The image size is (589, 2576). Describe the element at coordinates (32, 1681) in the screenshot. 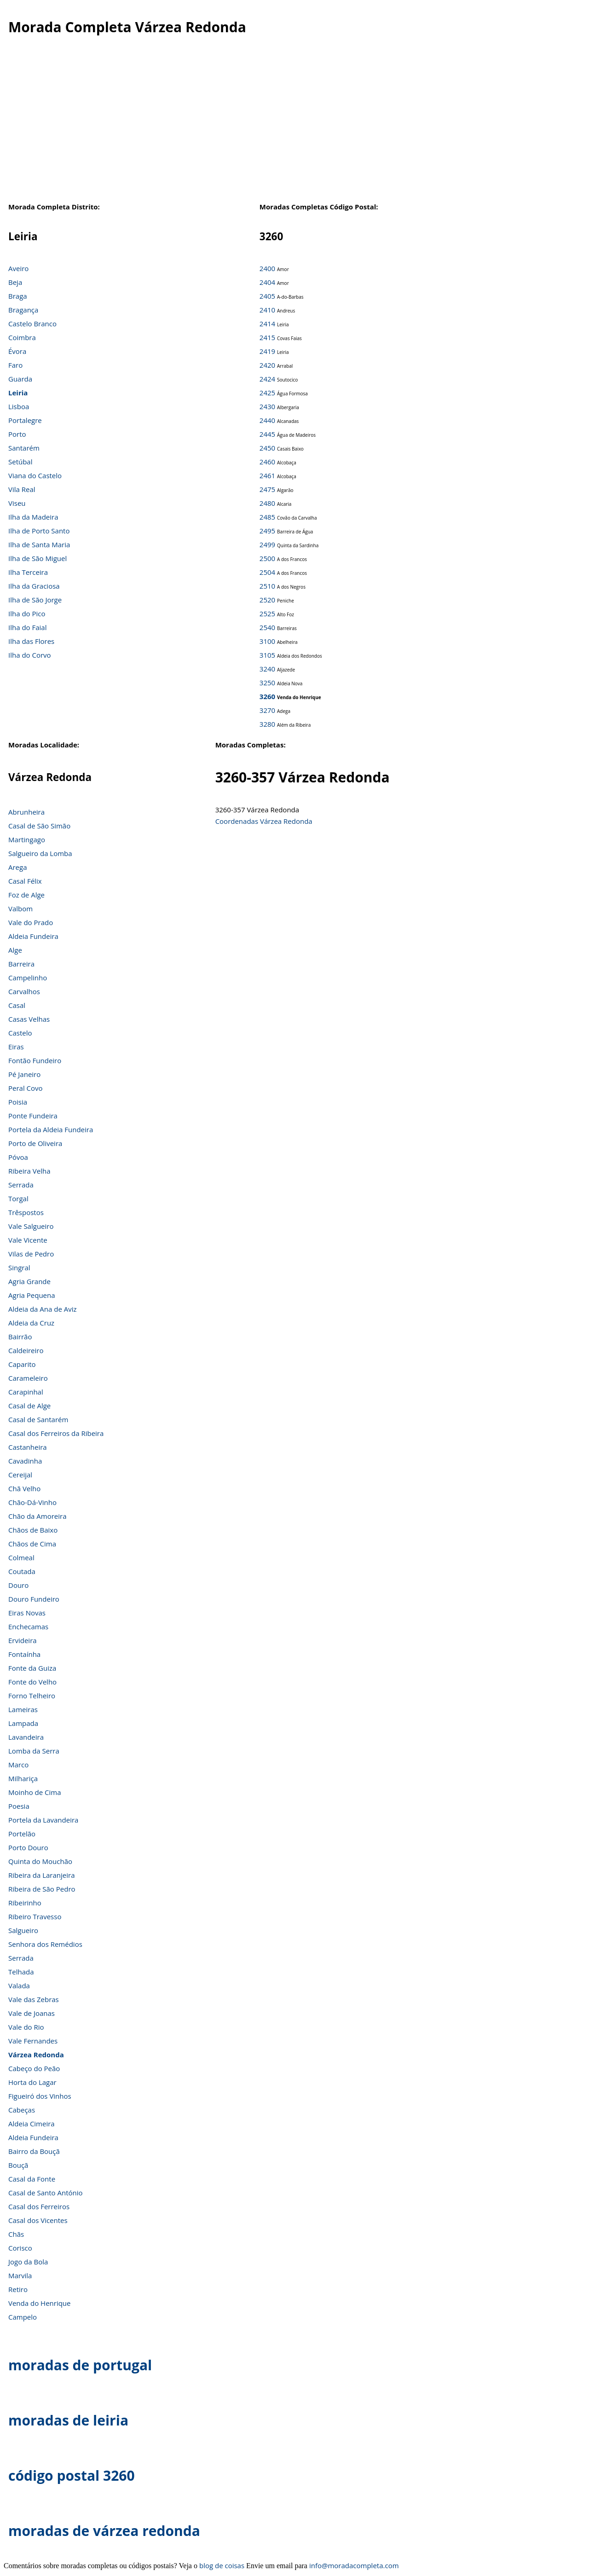

I see `Fonte do Velho` at that location.